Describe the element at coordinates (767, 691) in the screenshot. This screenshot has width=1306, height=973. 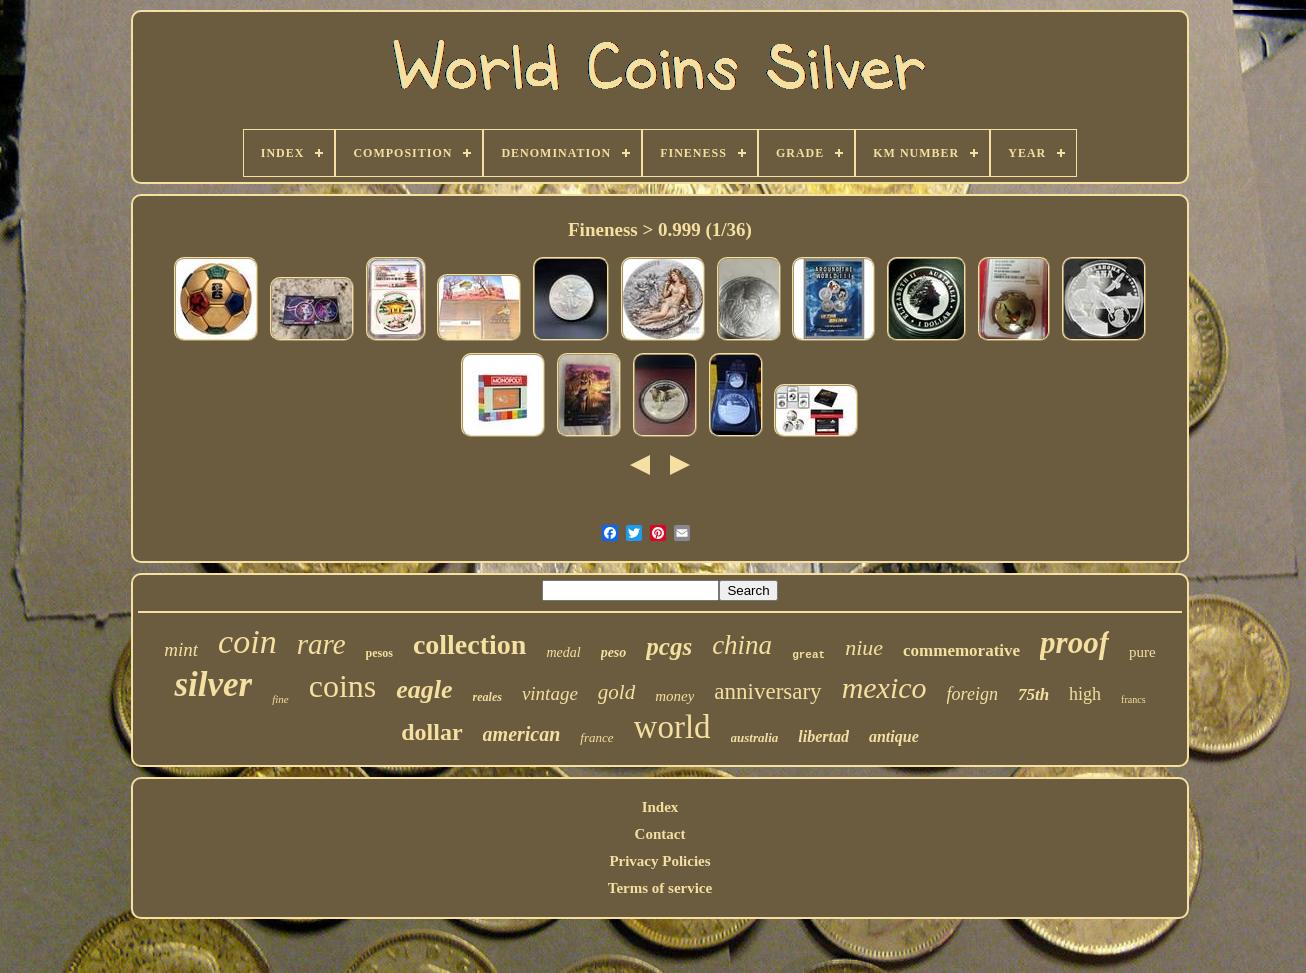
I see `anniversary` at that location.